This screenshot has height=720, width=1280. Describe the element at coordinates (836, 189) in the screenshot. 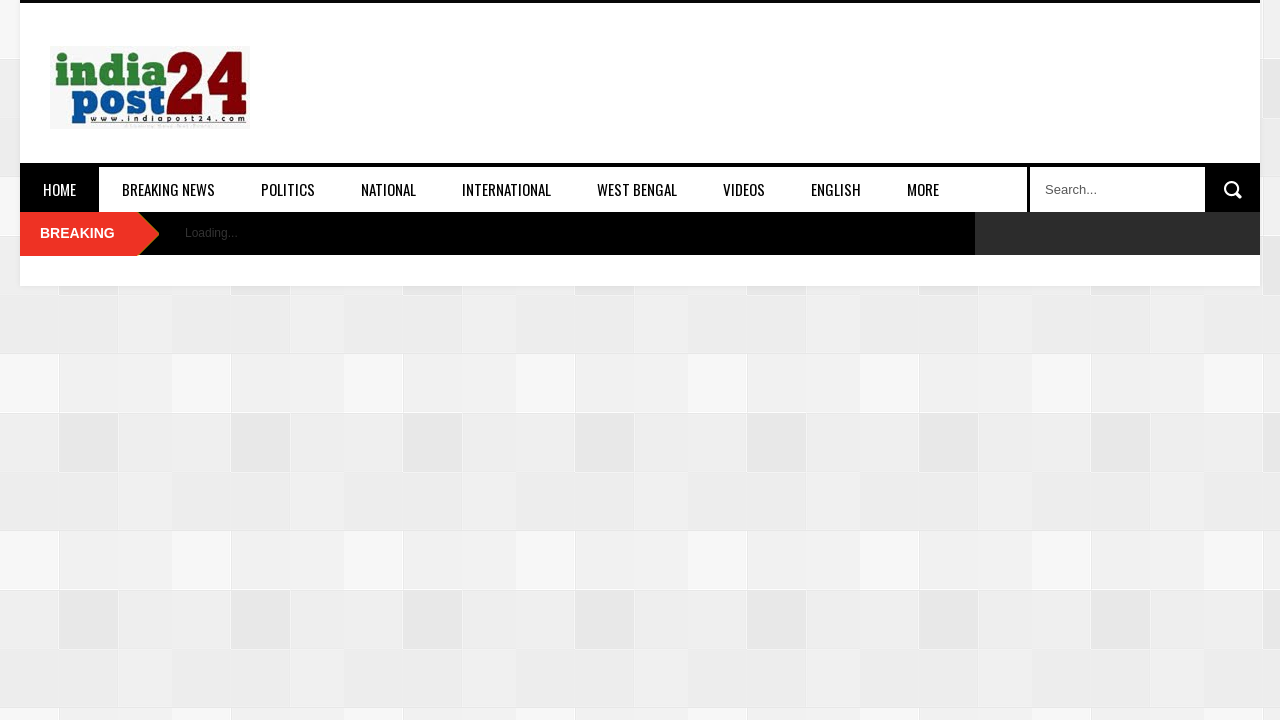

I see `English` at that location.